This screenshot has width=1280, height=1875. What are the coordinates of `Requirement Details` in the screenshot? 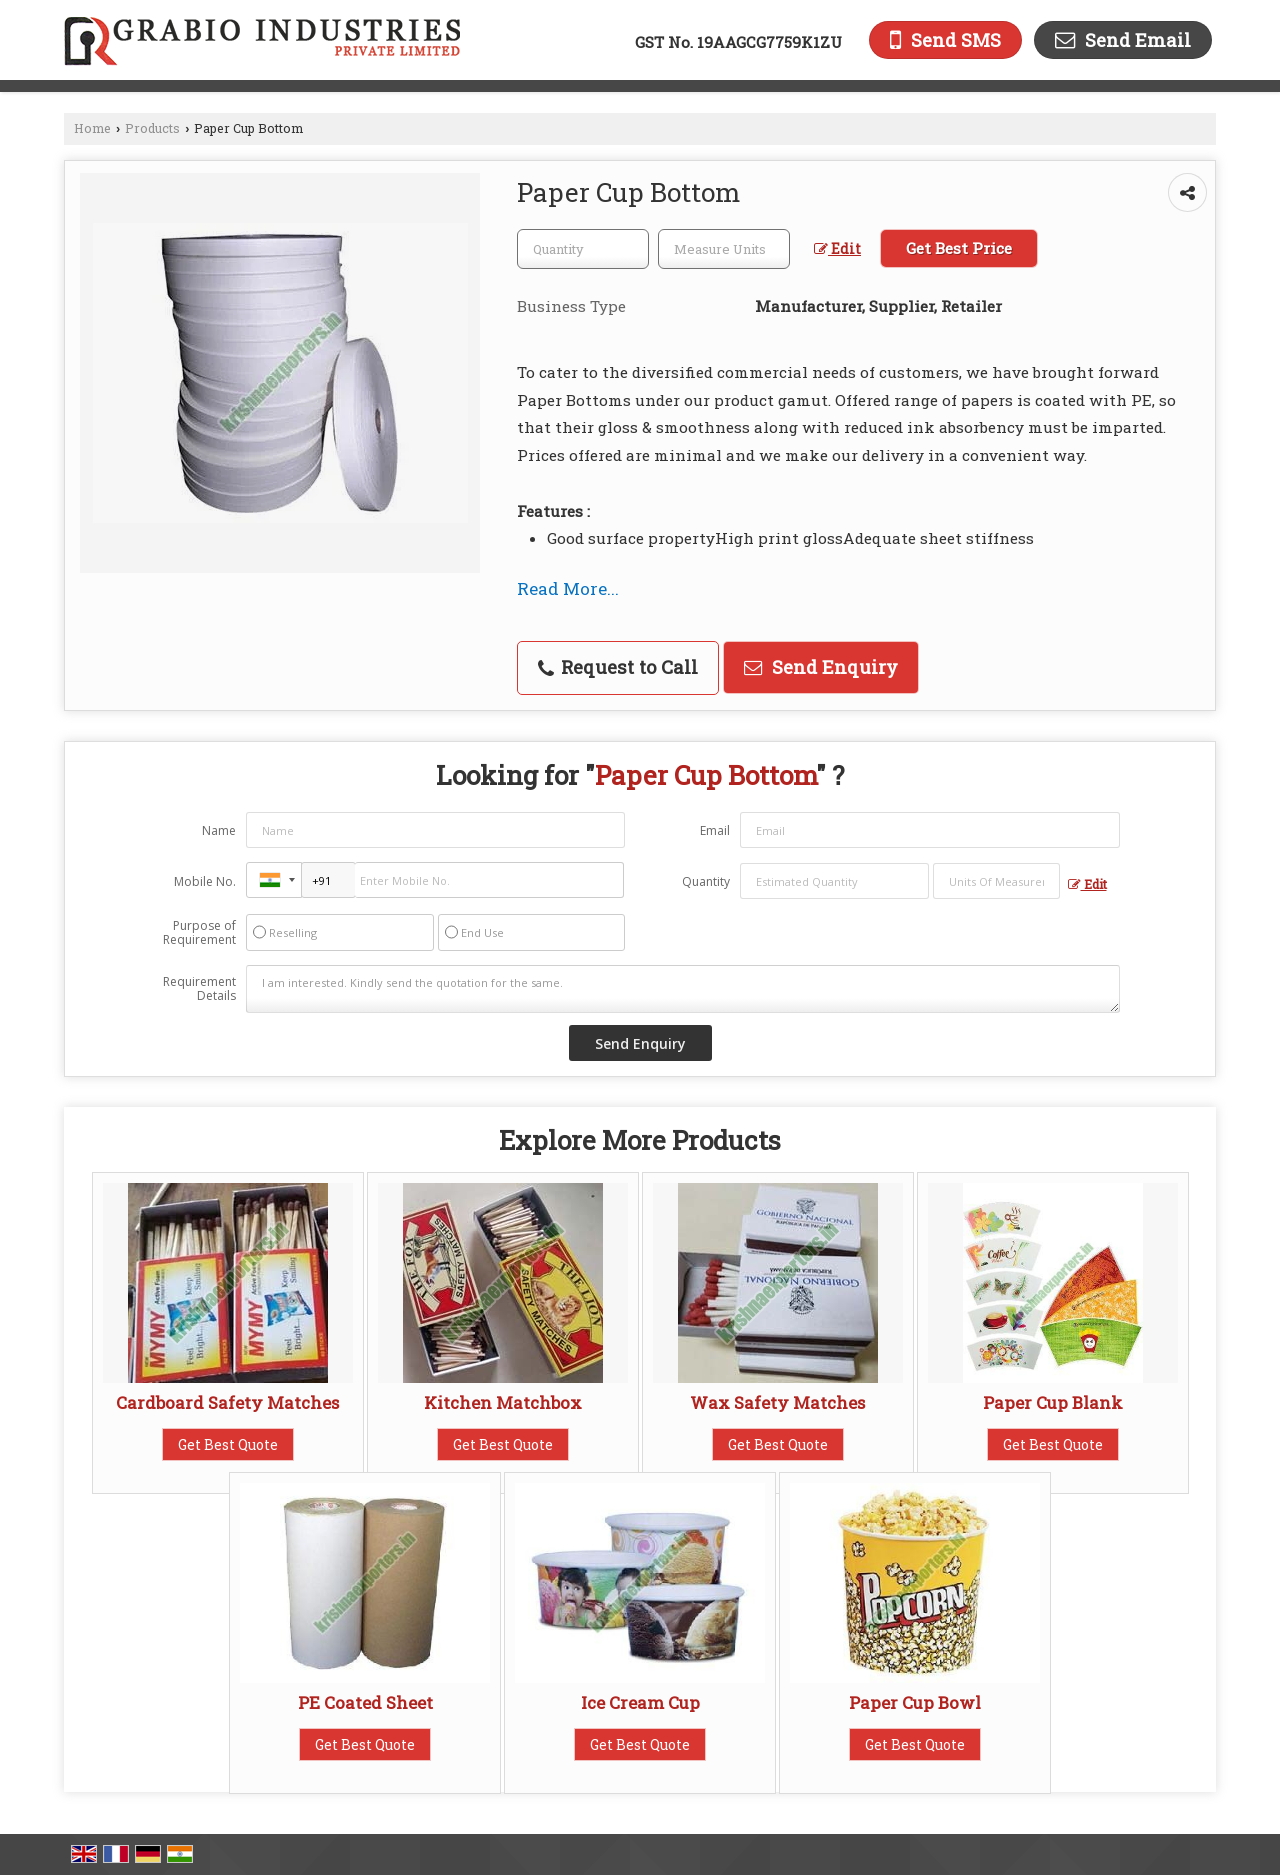 It's located at (199, 989).